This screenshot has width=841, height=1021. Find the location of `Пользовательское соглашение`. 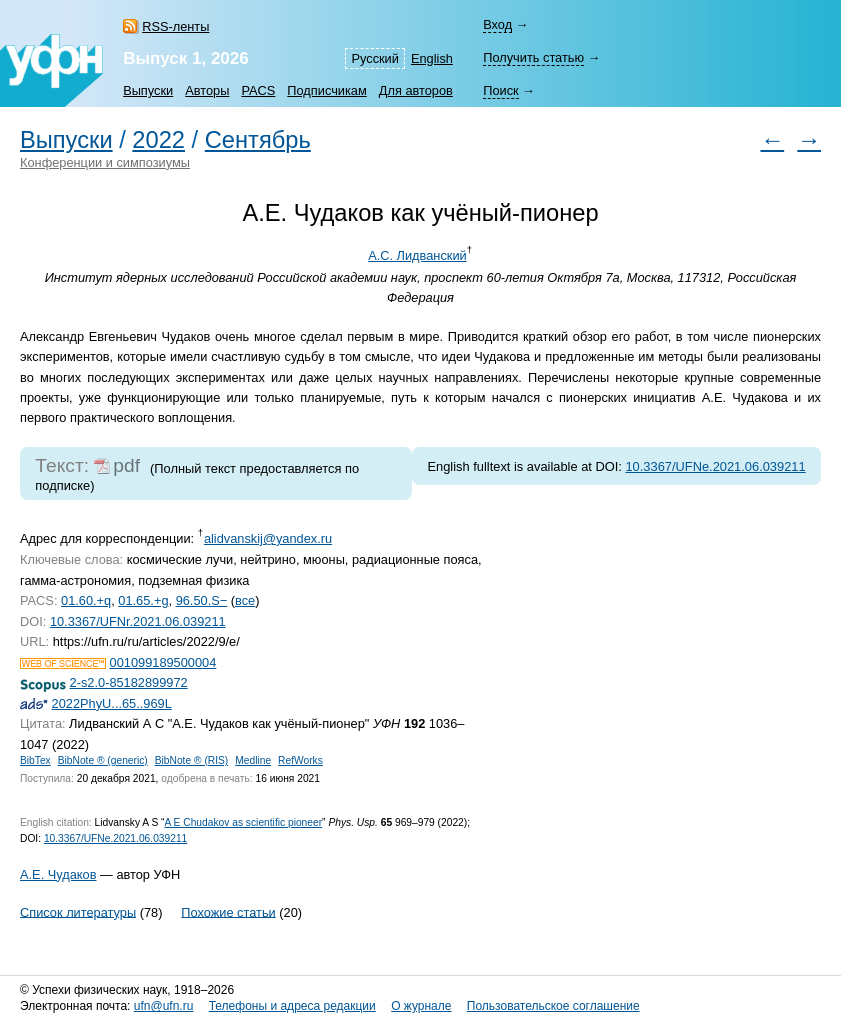

Пользовательское соглашение is located at coordinates (553, 1006).